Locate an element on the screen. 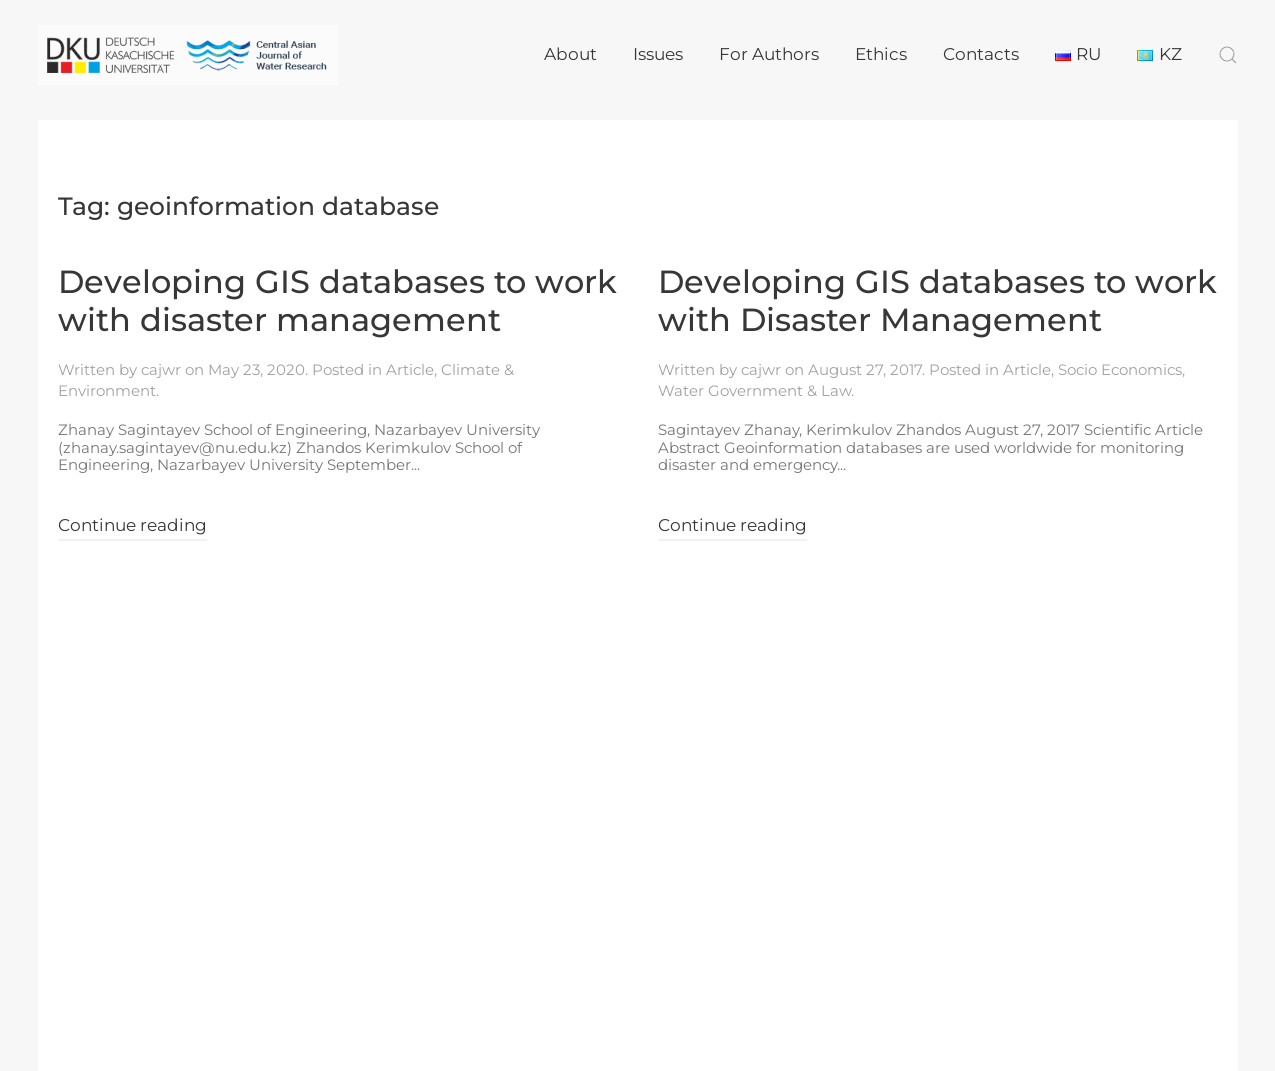 The width and height of the screenshot is (1275, 1071). About is located at coordinates (570, 54).